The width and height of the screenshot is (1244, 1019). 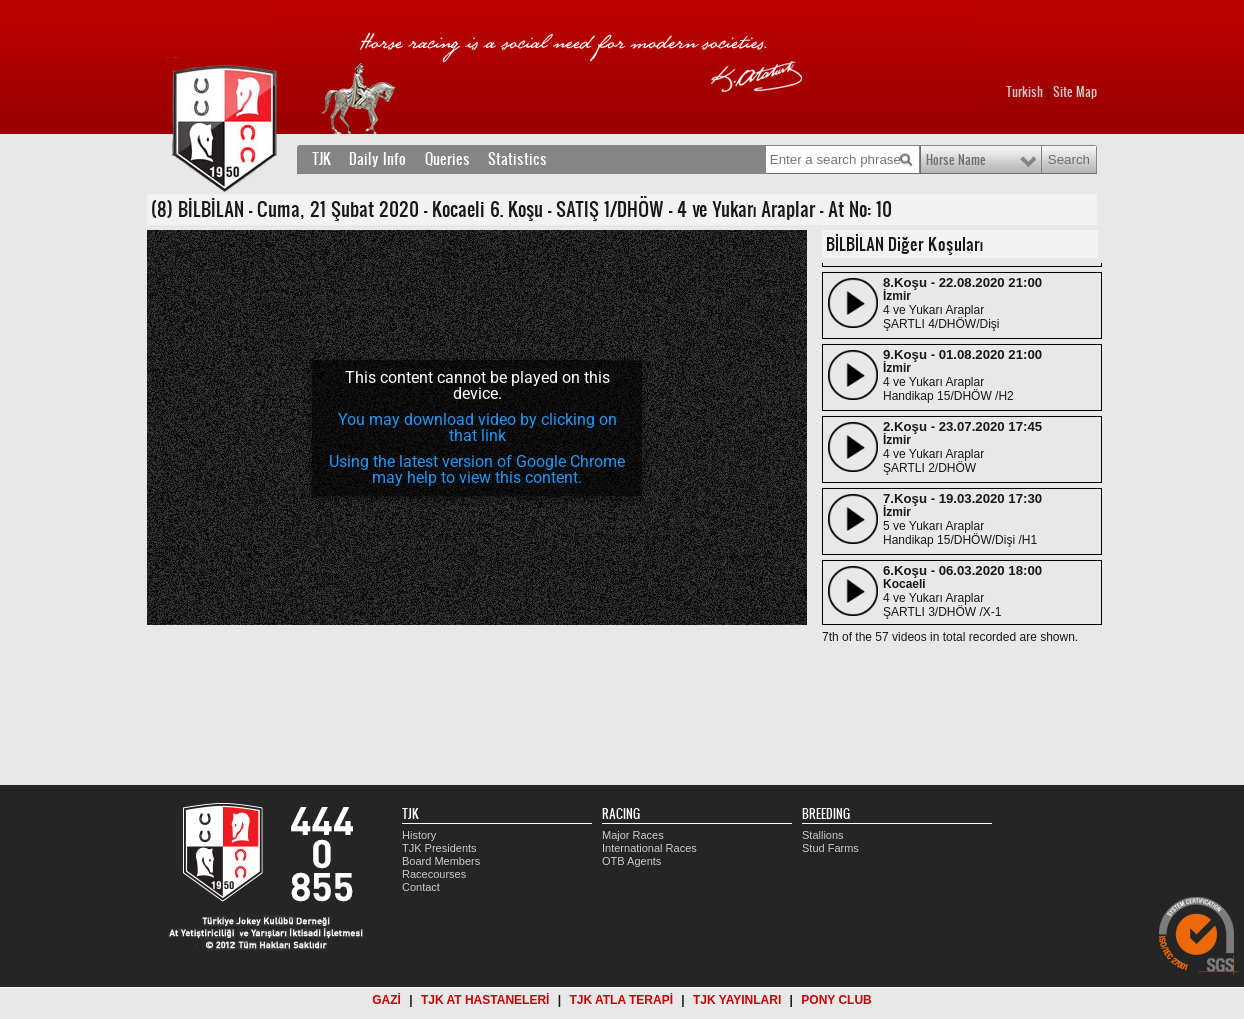 I want to click on Queries, so click(x=447, y=159).